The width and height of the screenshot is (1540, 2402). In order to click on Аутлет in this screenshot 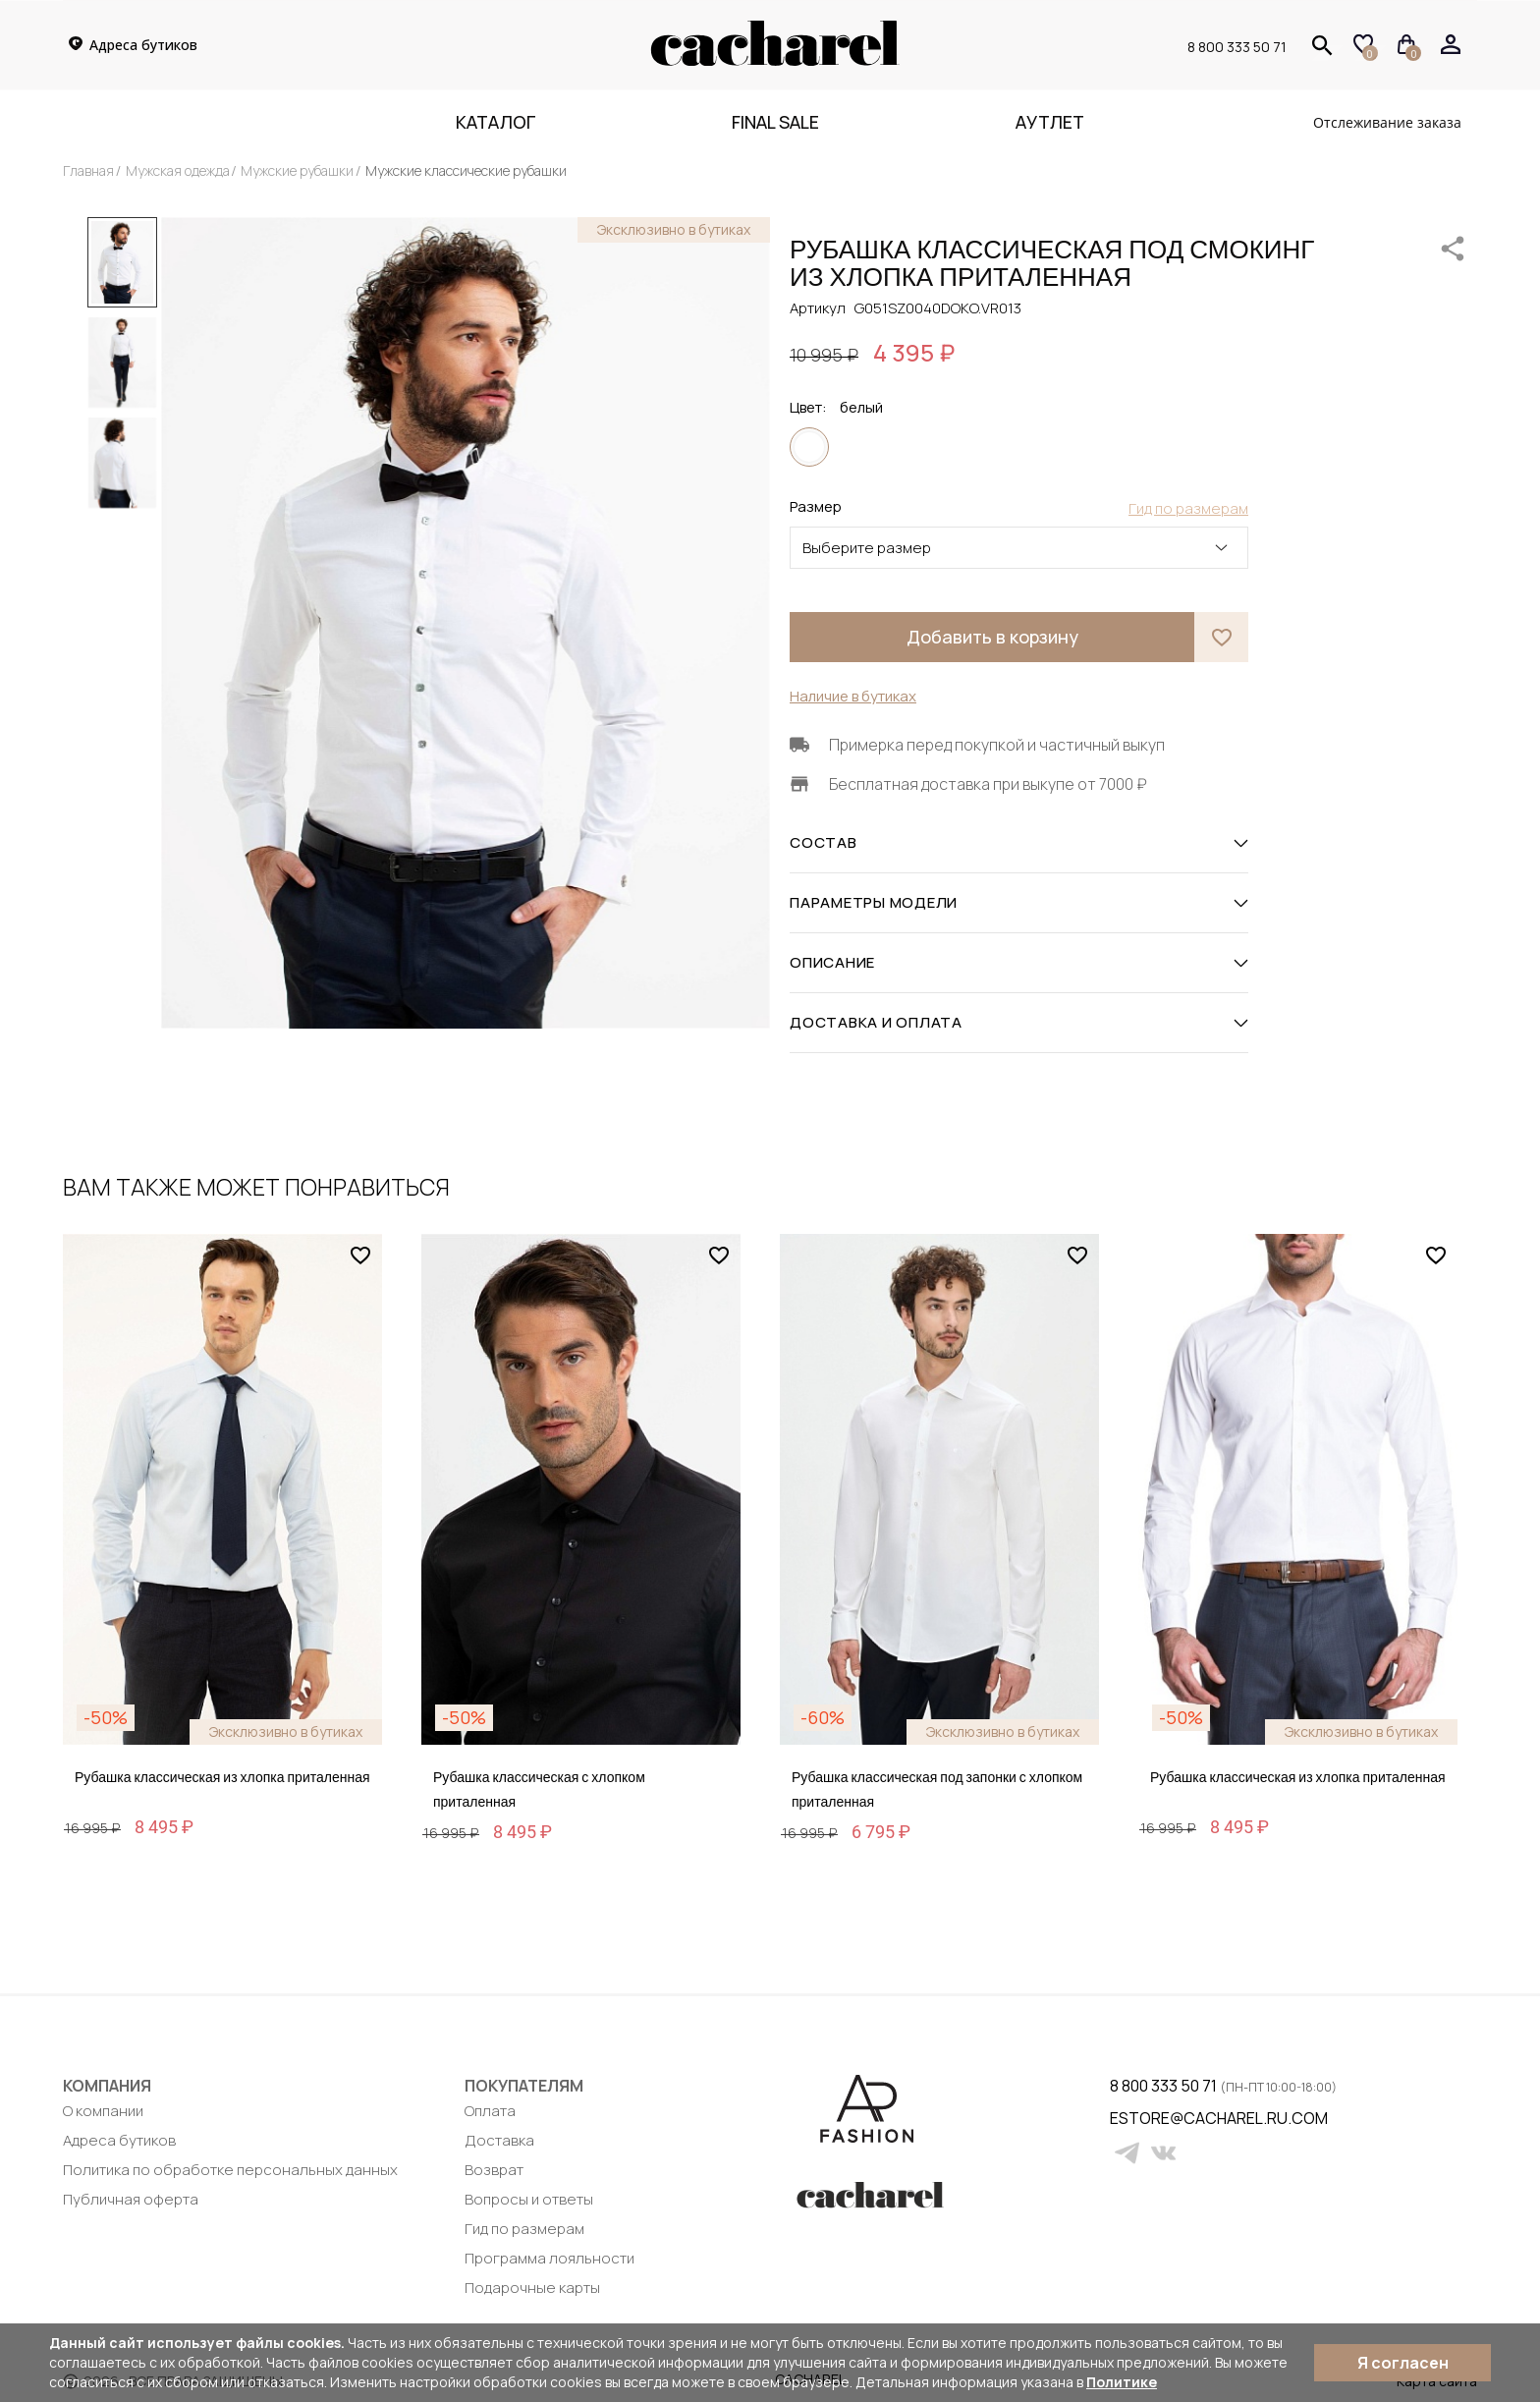, I will do `click(1050, 122)`.